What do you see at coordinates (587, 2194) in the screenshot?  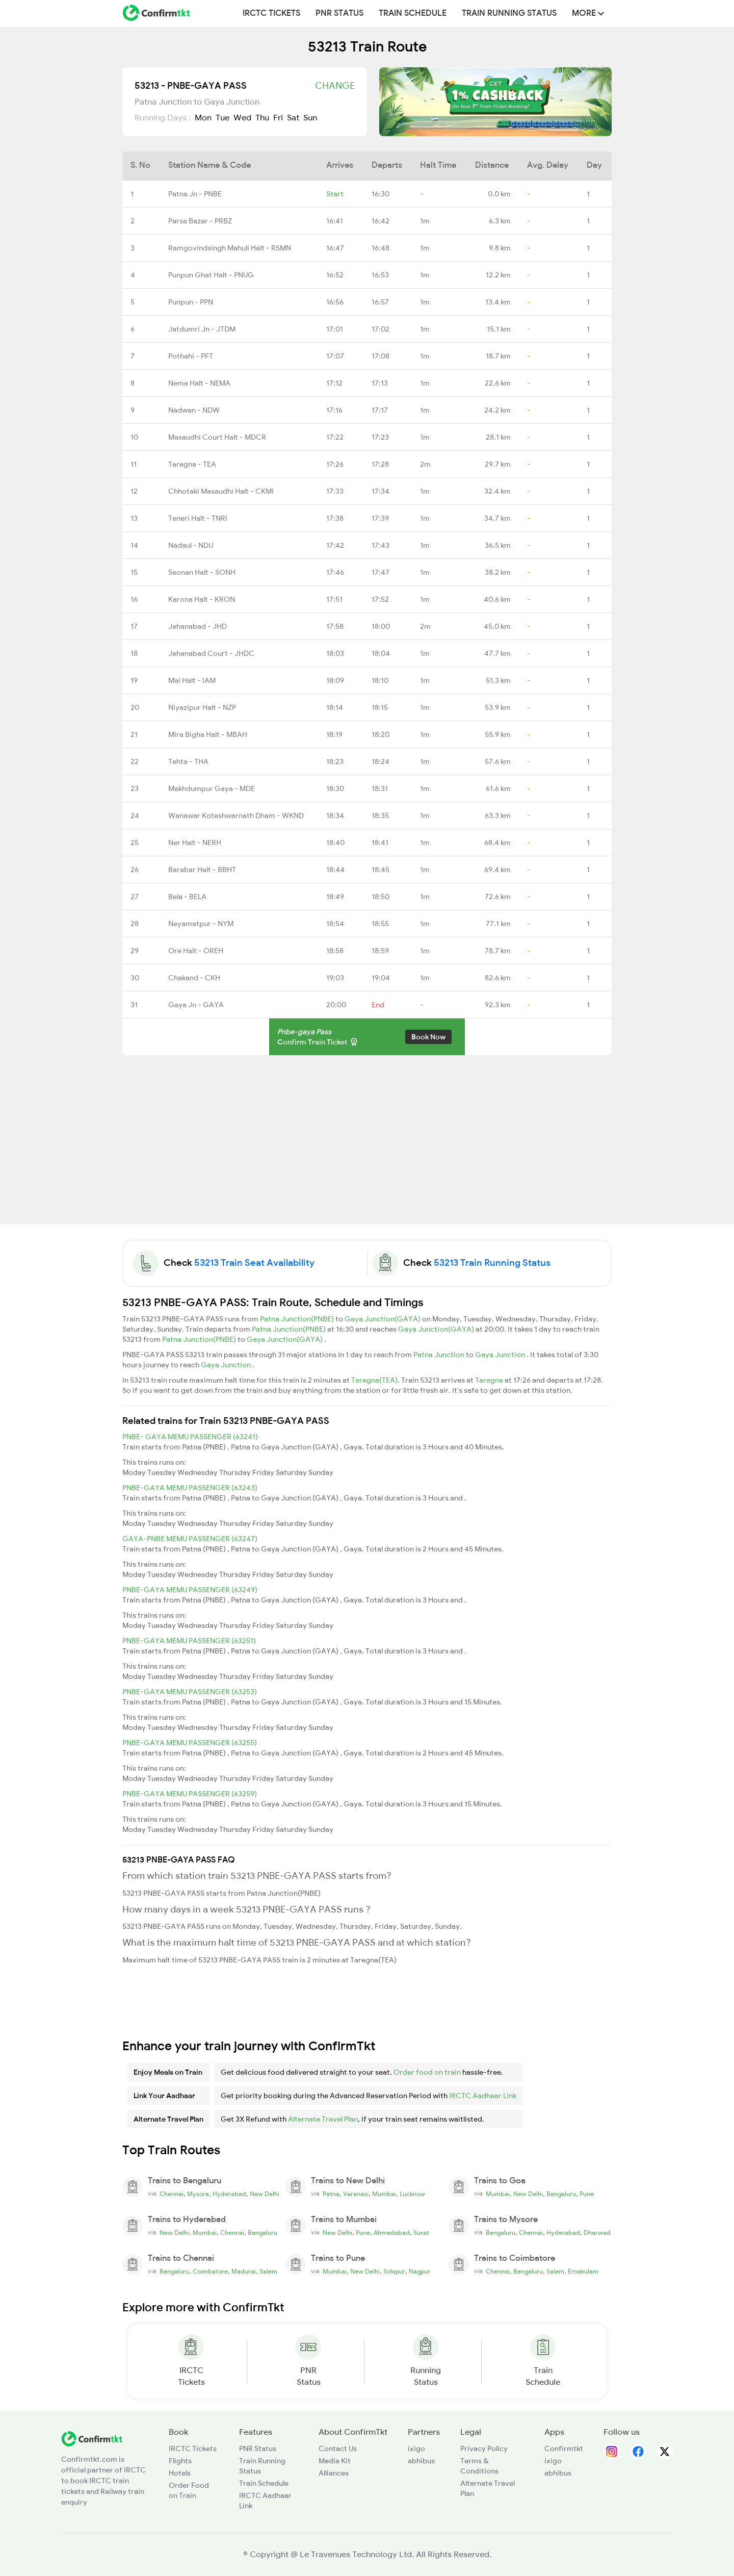 I see `Pune` at bounding box center [587, 2194].